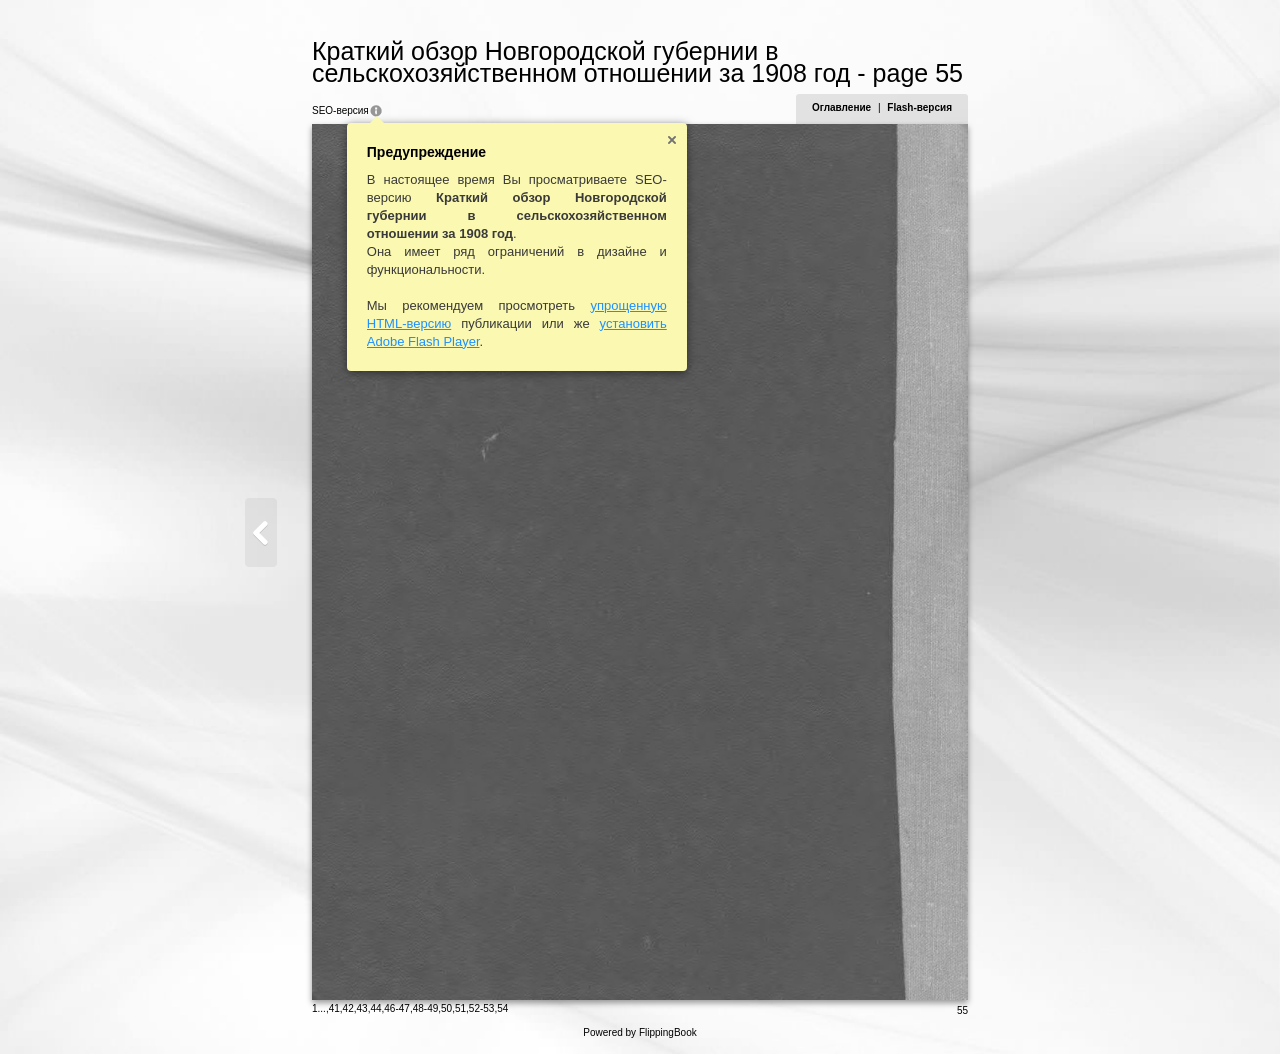  I want to click on 55, so click(962, 1010).